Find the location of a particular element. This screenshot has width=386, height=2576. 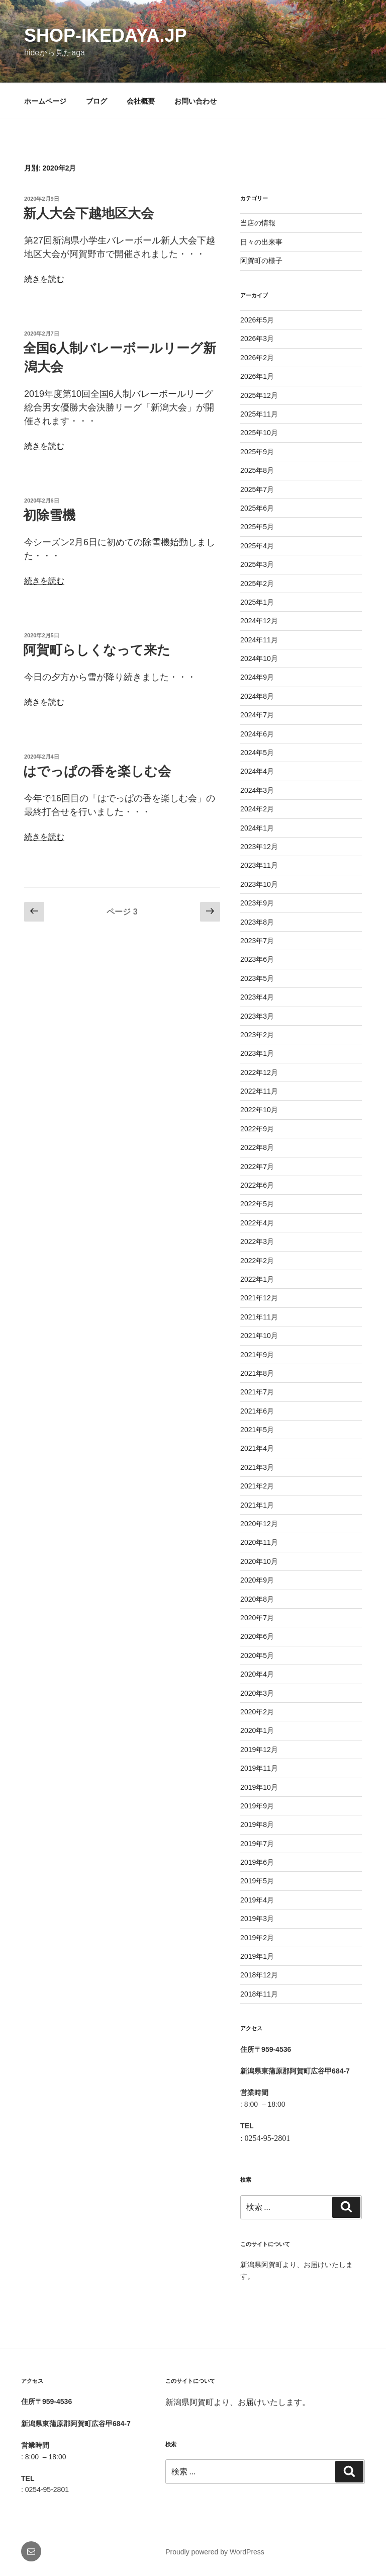

2020年6月 is located at coordinates (257, 1636).